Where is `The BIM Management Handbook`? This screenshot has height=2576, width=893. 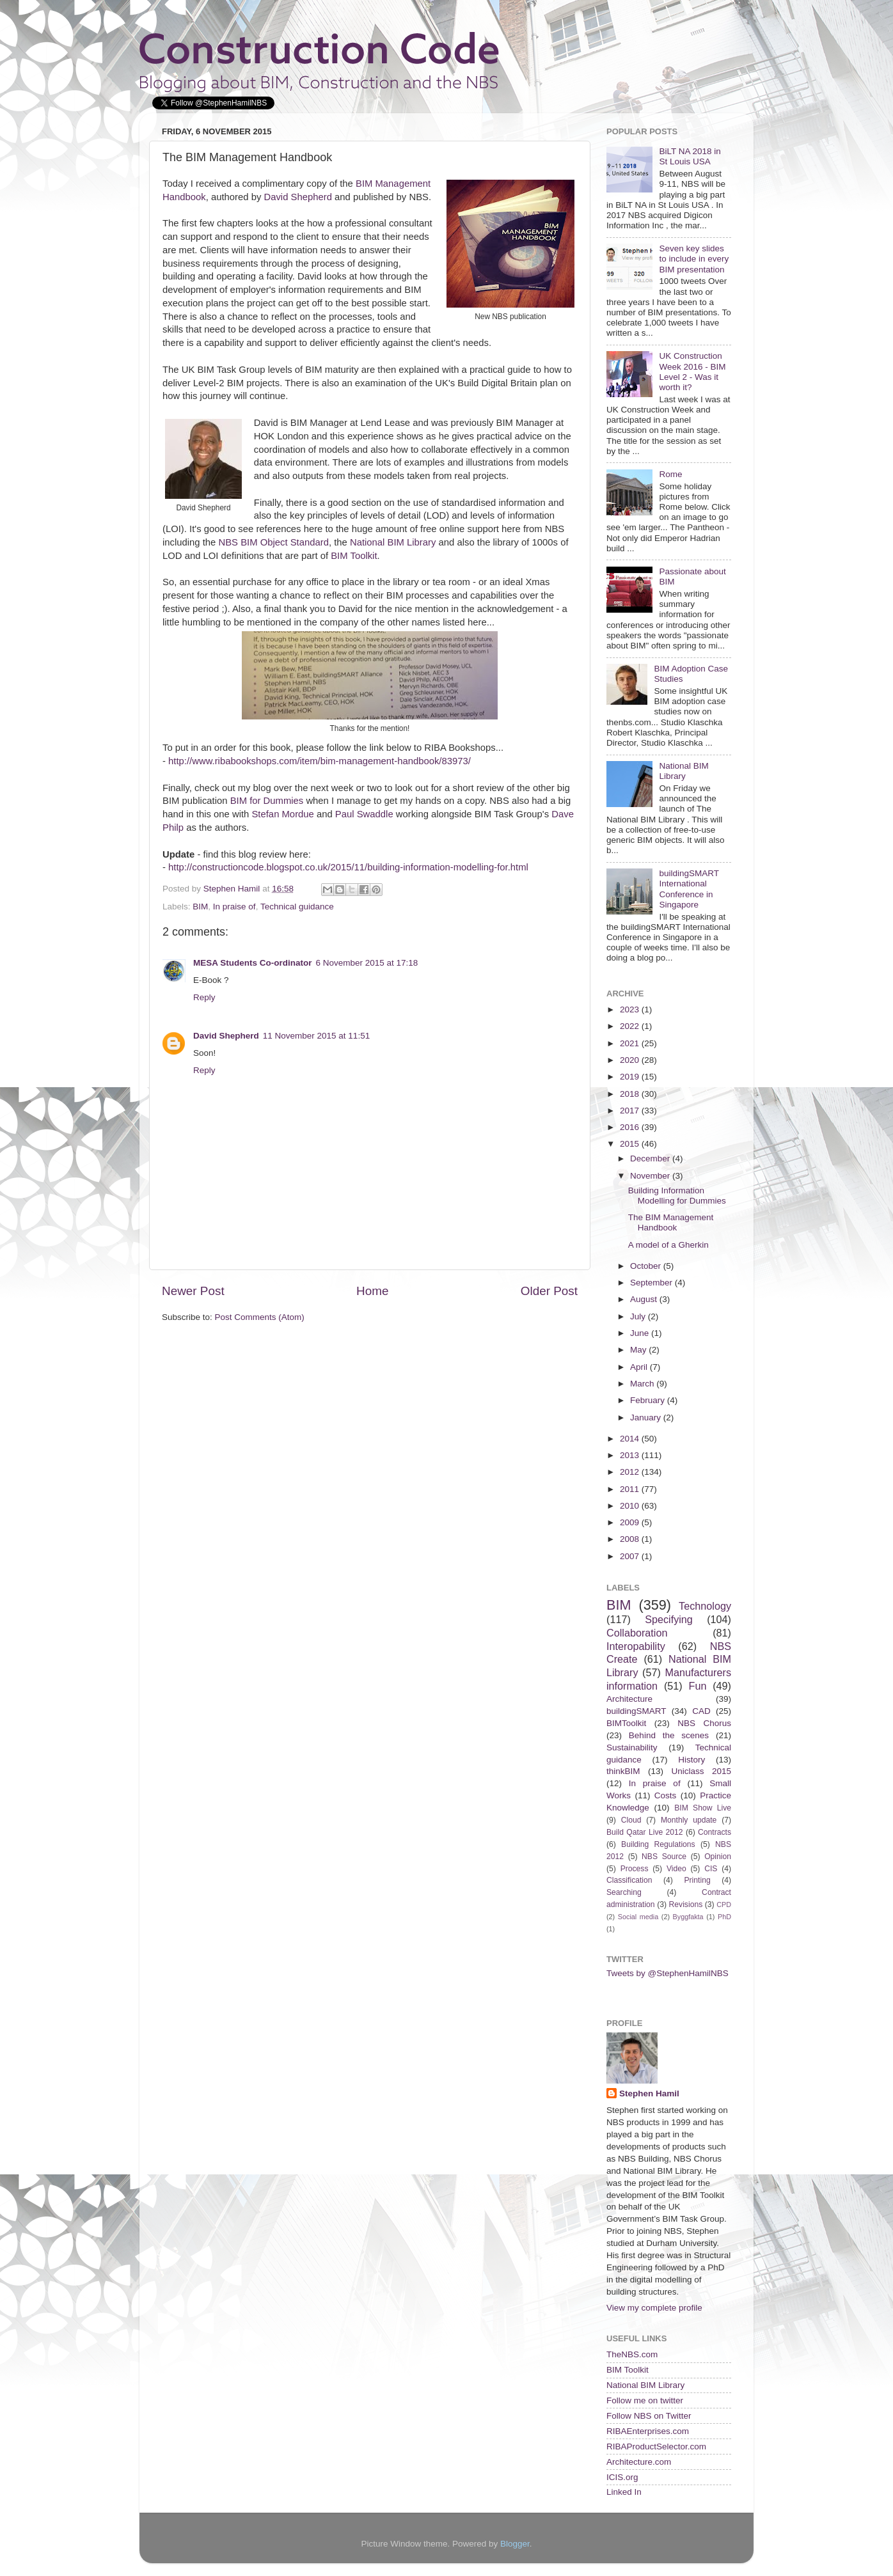 The BIM Management Handbook is located at coordinates (671, 1222).